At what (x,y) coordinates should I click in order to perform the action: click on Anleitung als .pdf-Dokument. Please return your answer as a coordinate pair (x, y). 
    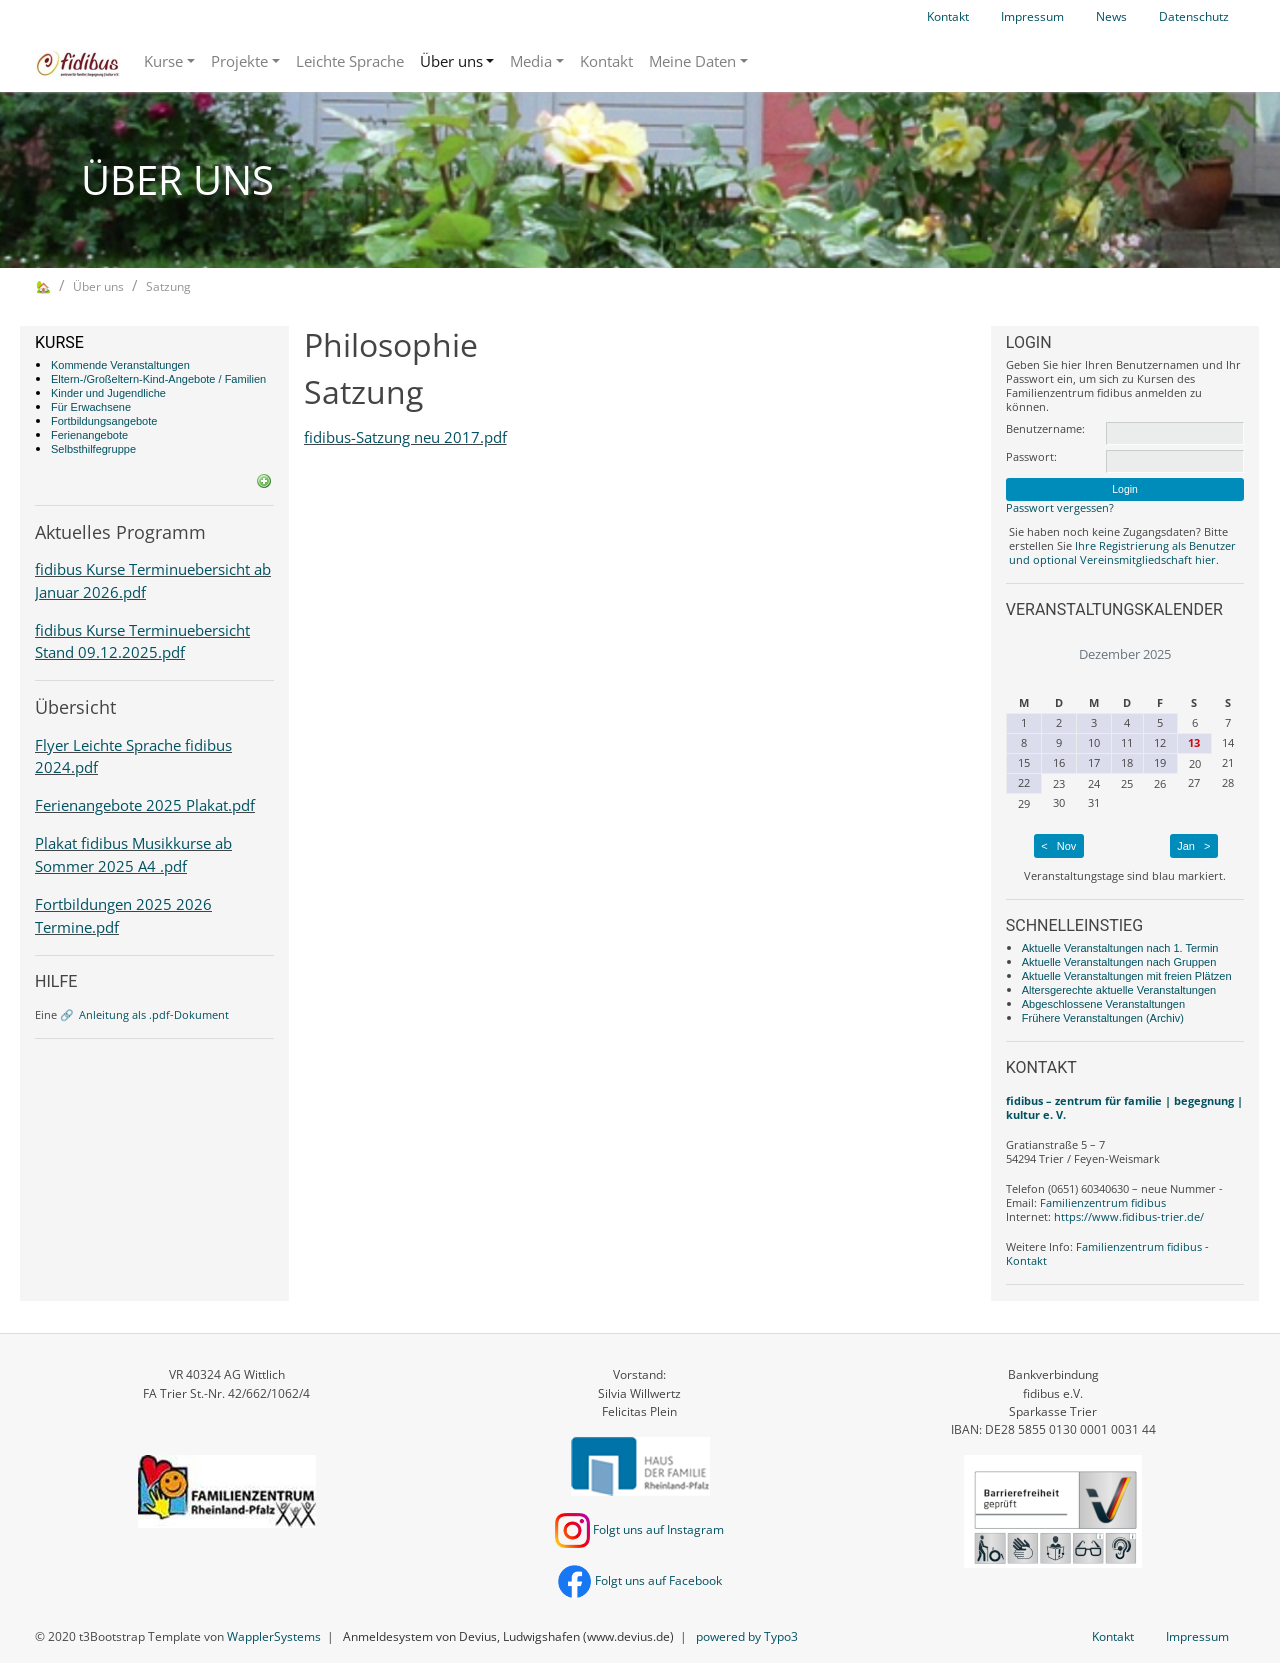
    Looking at the image, I should click on (154, 1014).